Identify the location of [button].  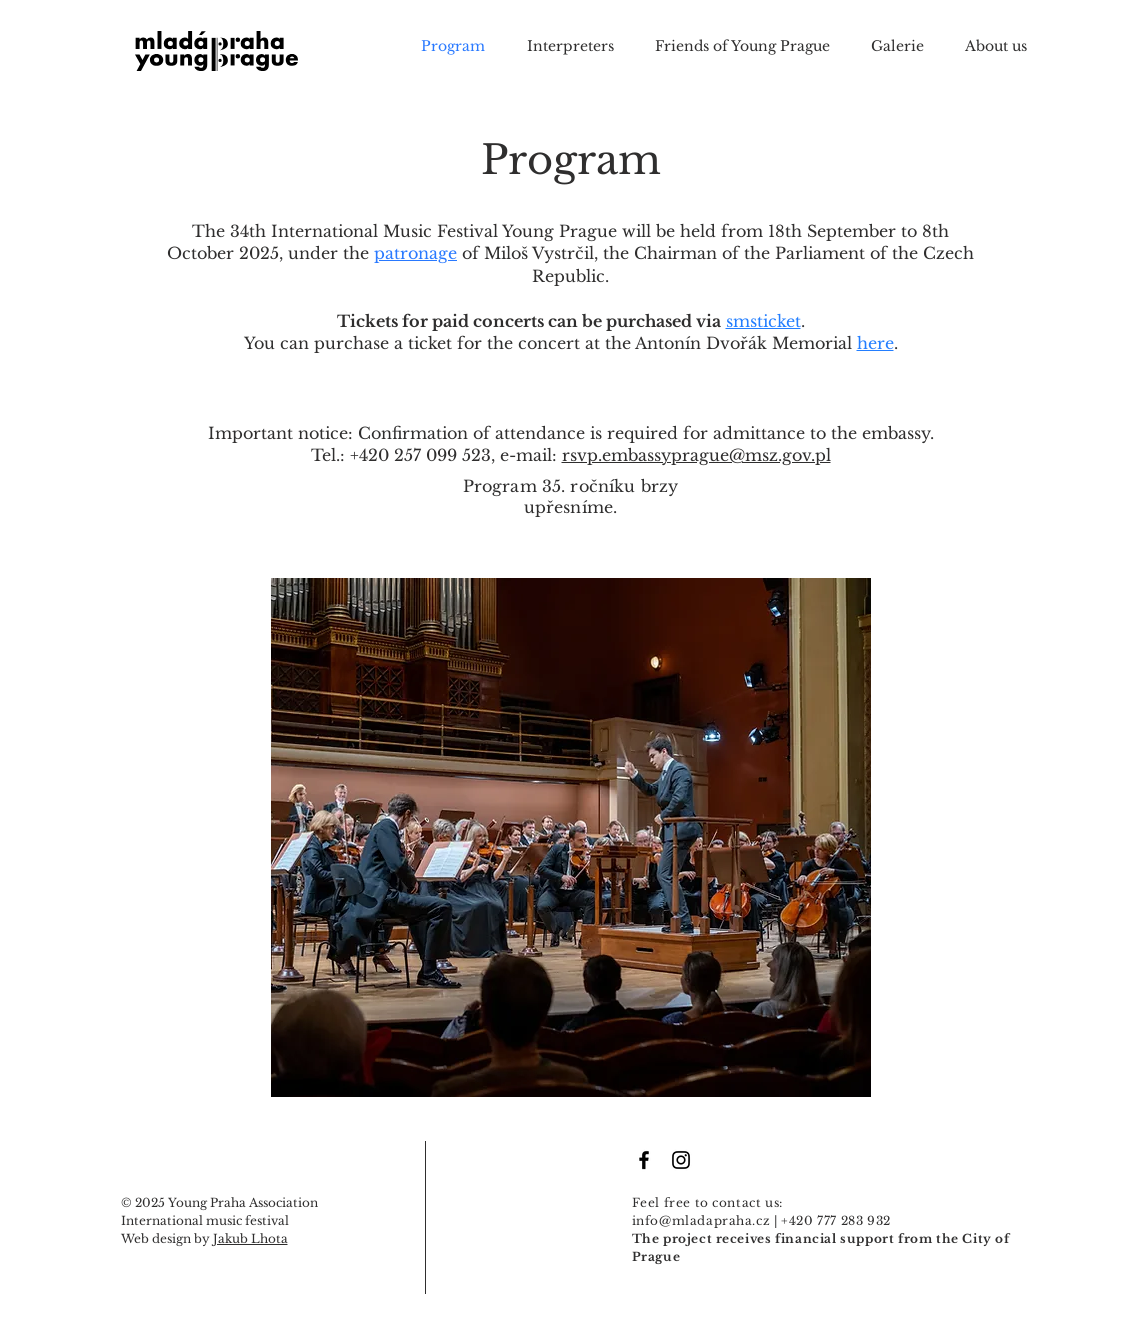
(908, 45).